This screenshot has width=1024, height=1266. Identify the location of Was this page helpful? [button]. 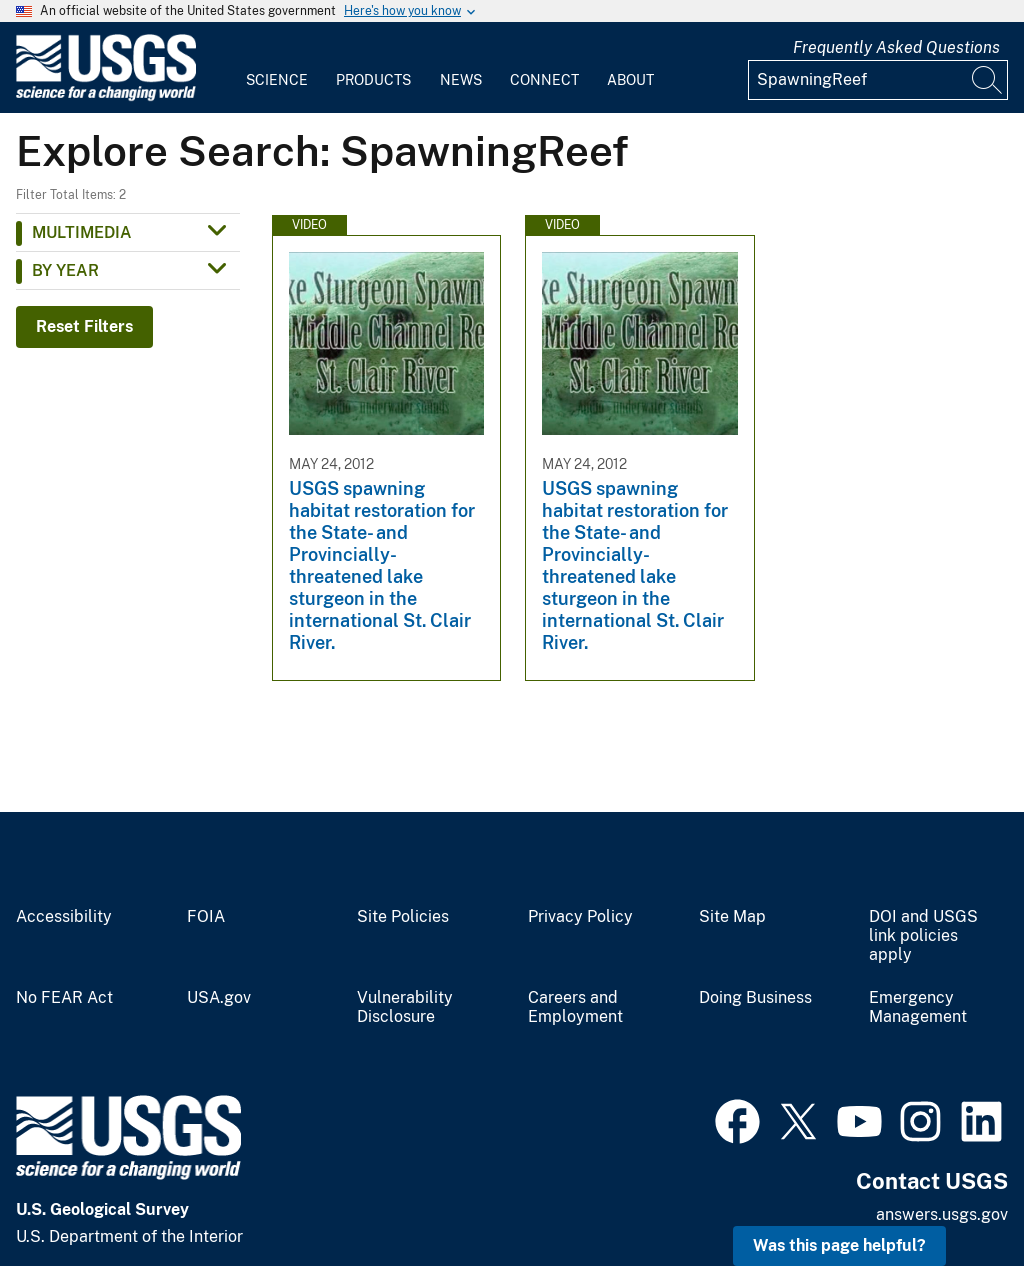
(839, 1245).